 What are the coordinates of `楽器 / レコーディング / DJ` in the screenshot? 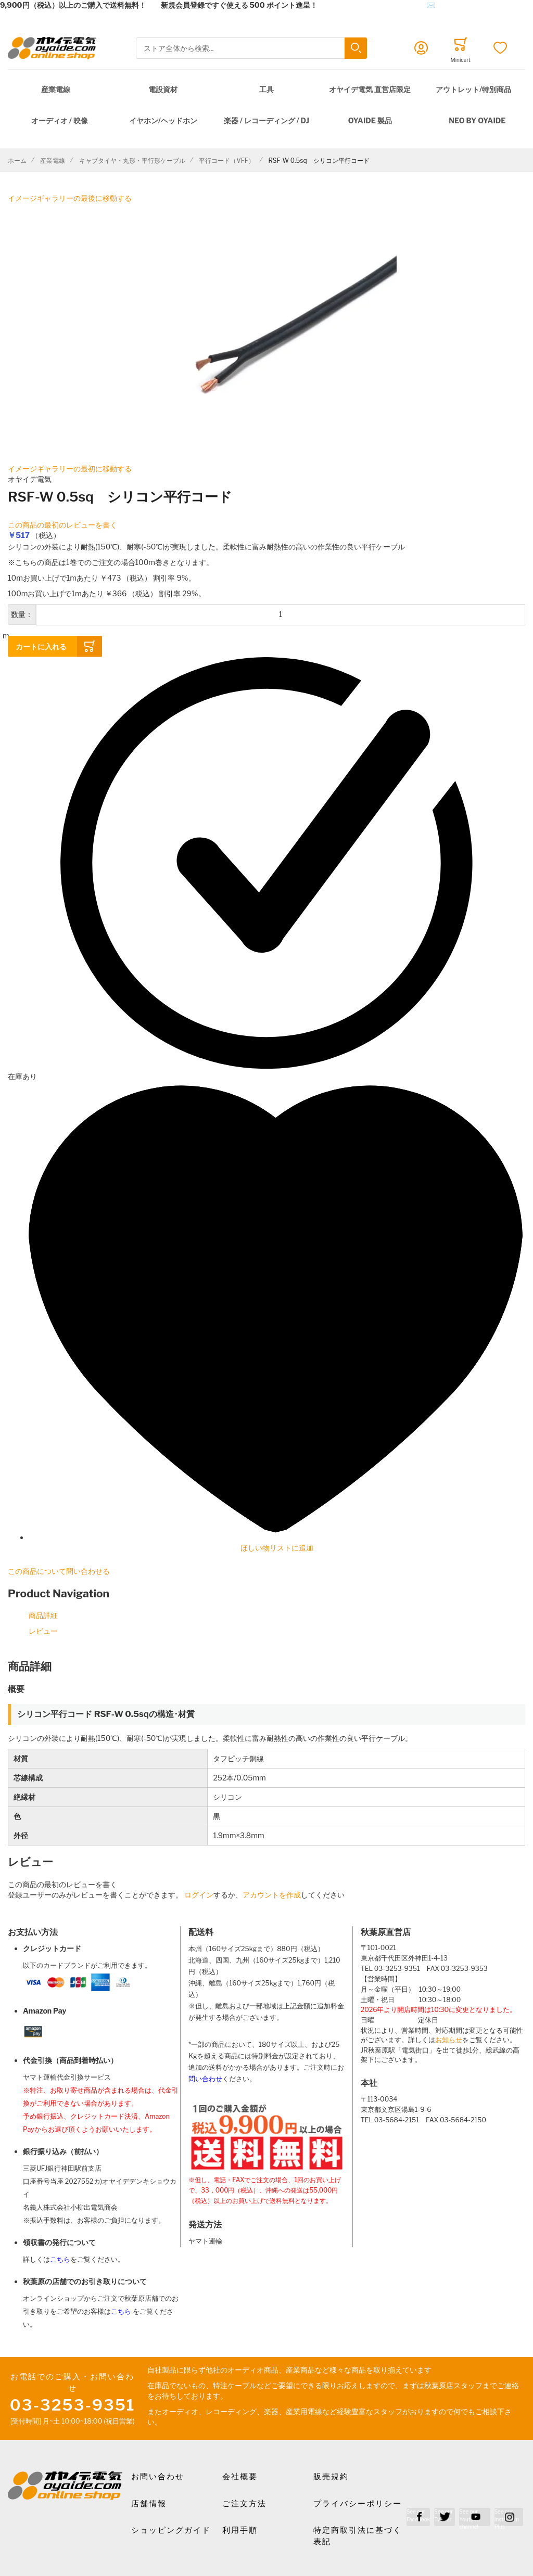 It's located at (266, 120).